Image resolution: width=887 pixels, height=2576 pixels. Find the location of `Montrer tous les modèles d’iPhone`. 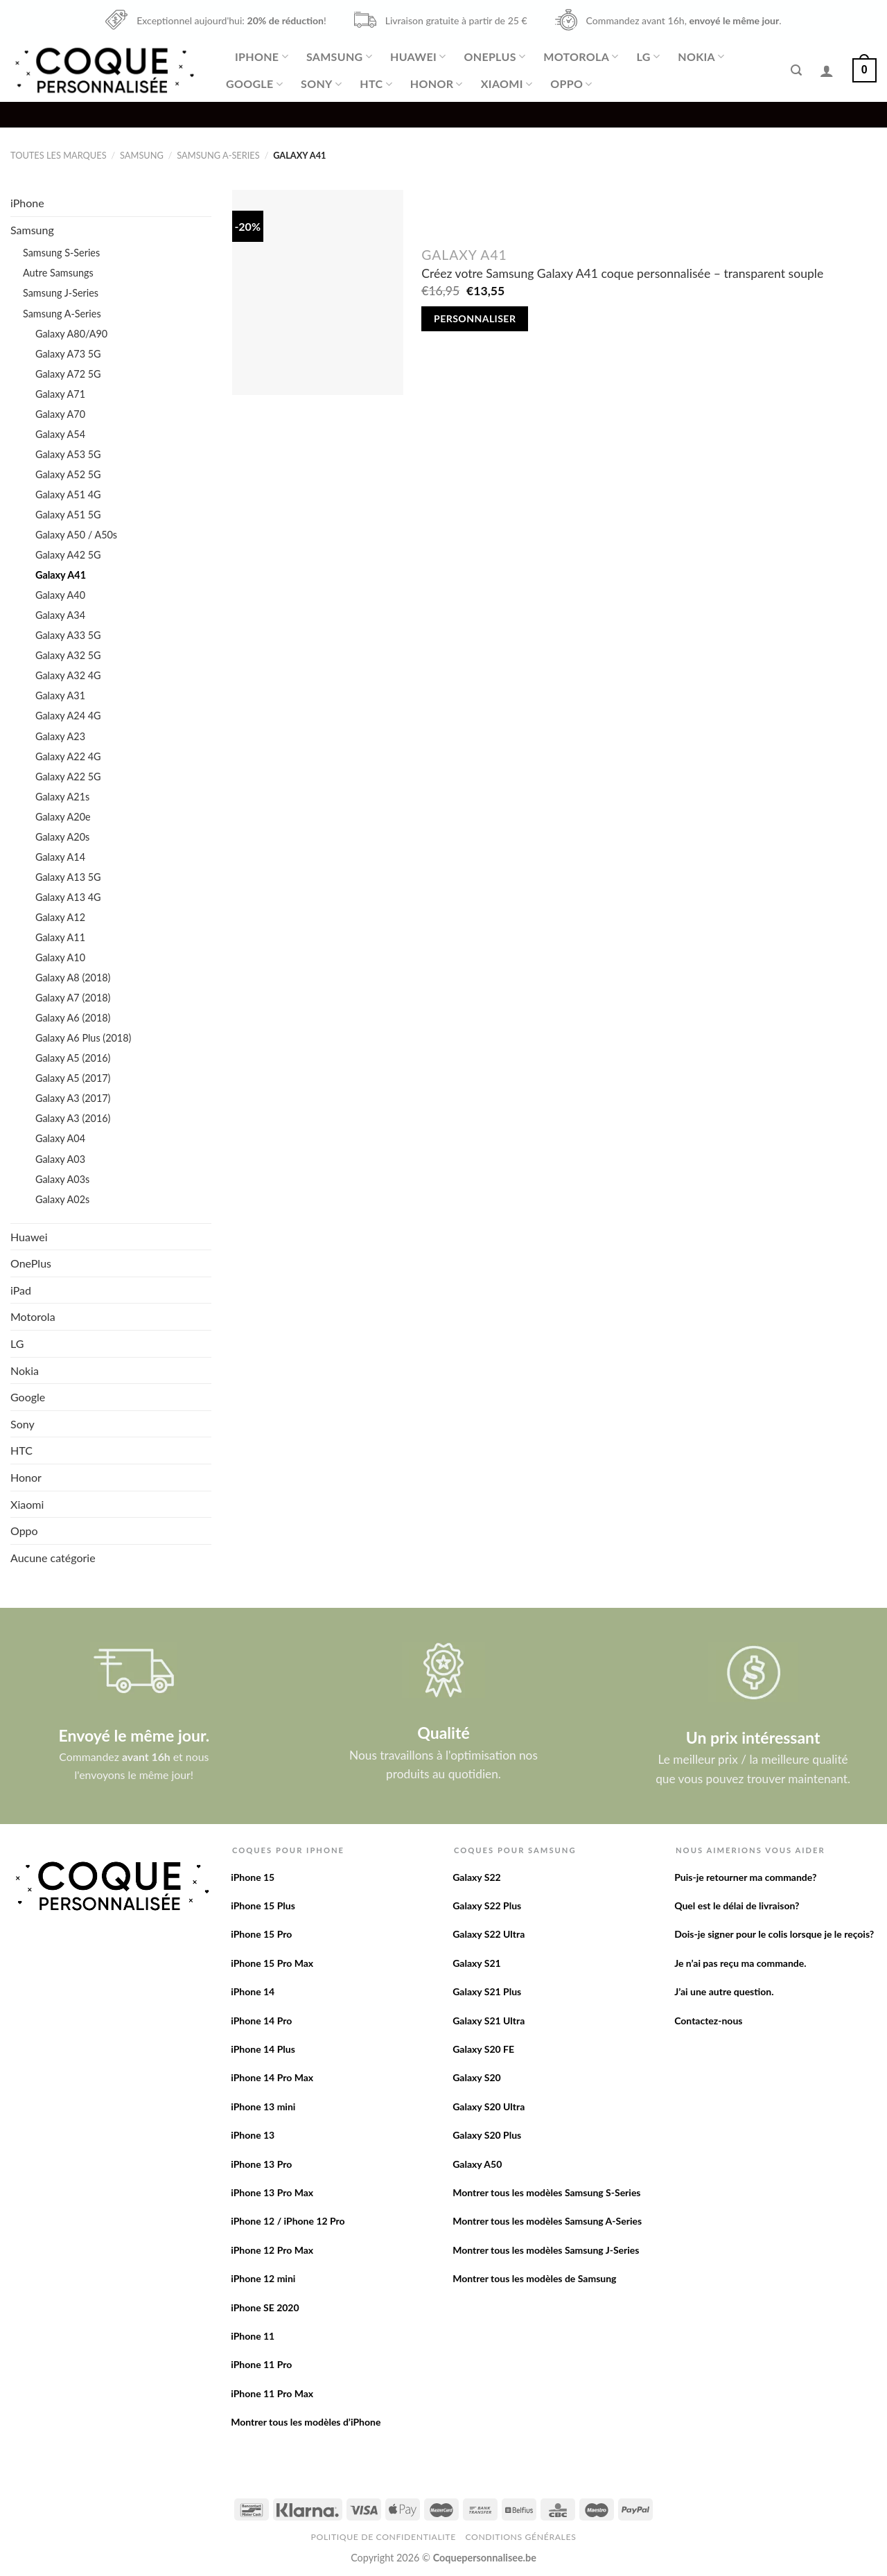

Montrer tous les modèles d’iPhone is located at coordinates (305, 2422).